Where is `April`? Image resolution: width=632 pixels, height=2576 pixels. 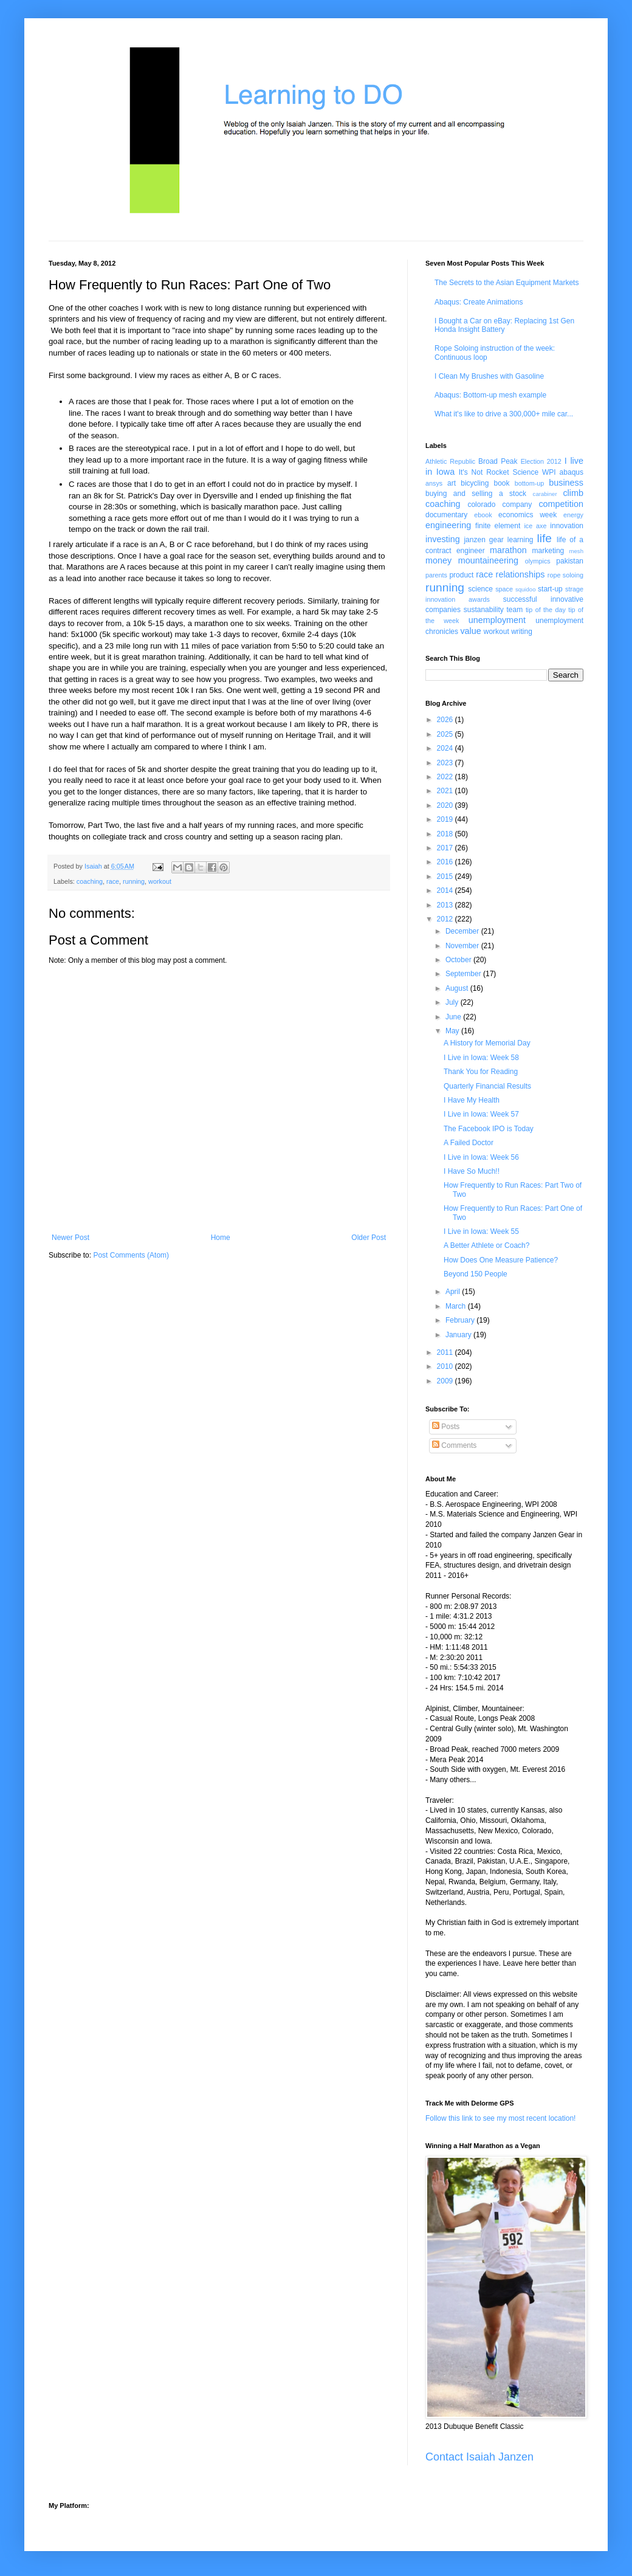 April is located at coordinates (453, 1291).